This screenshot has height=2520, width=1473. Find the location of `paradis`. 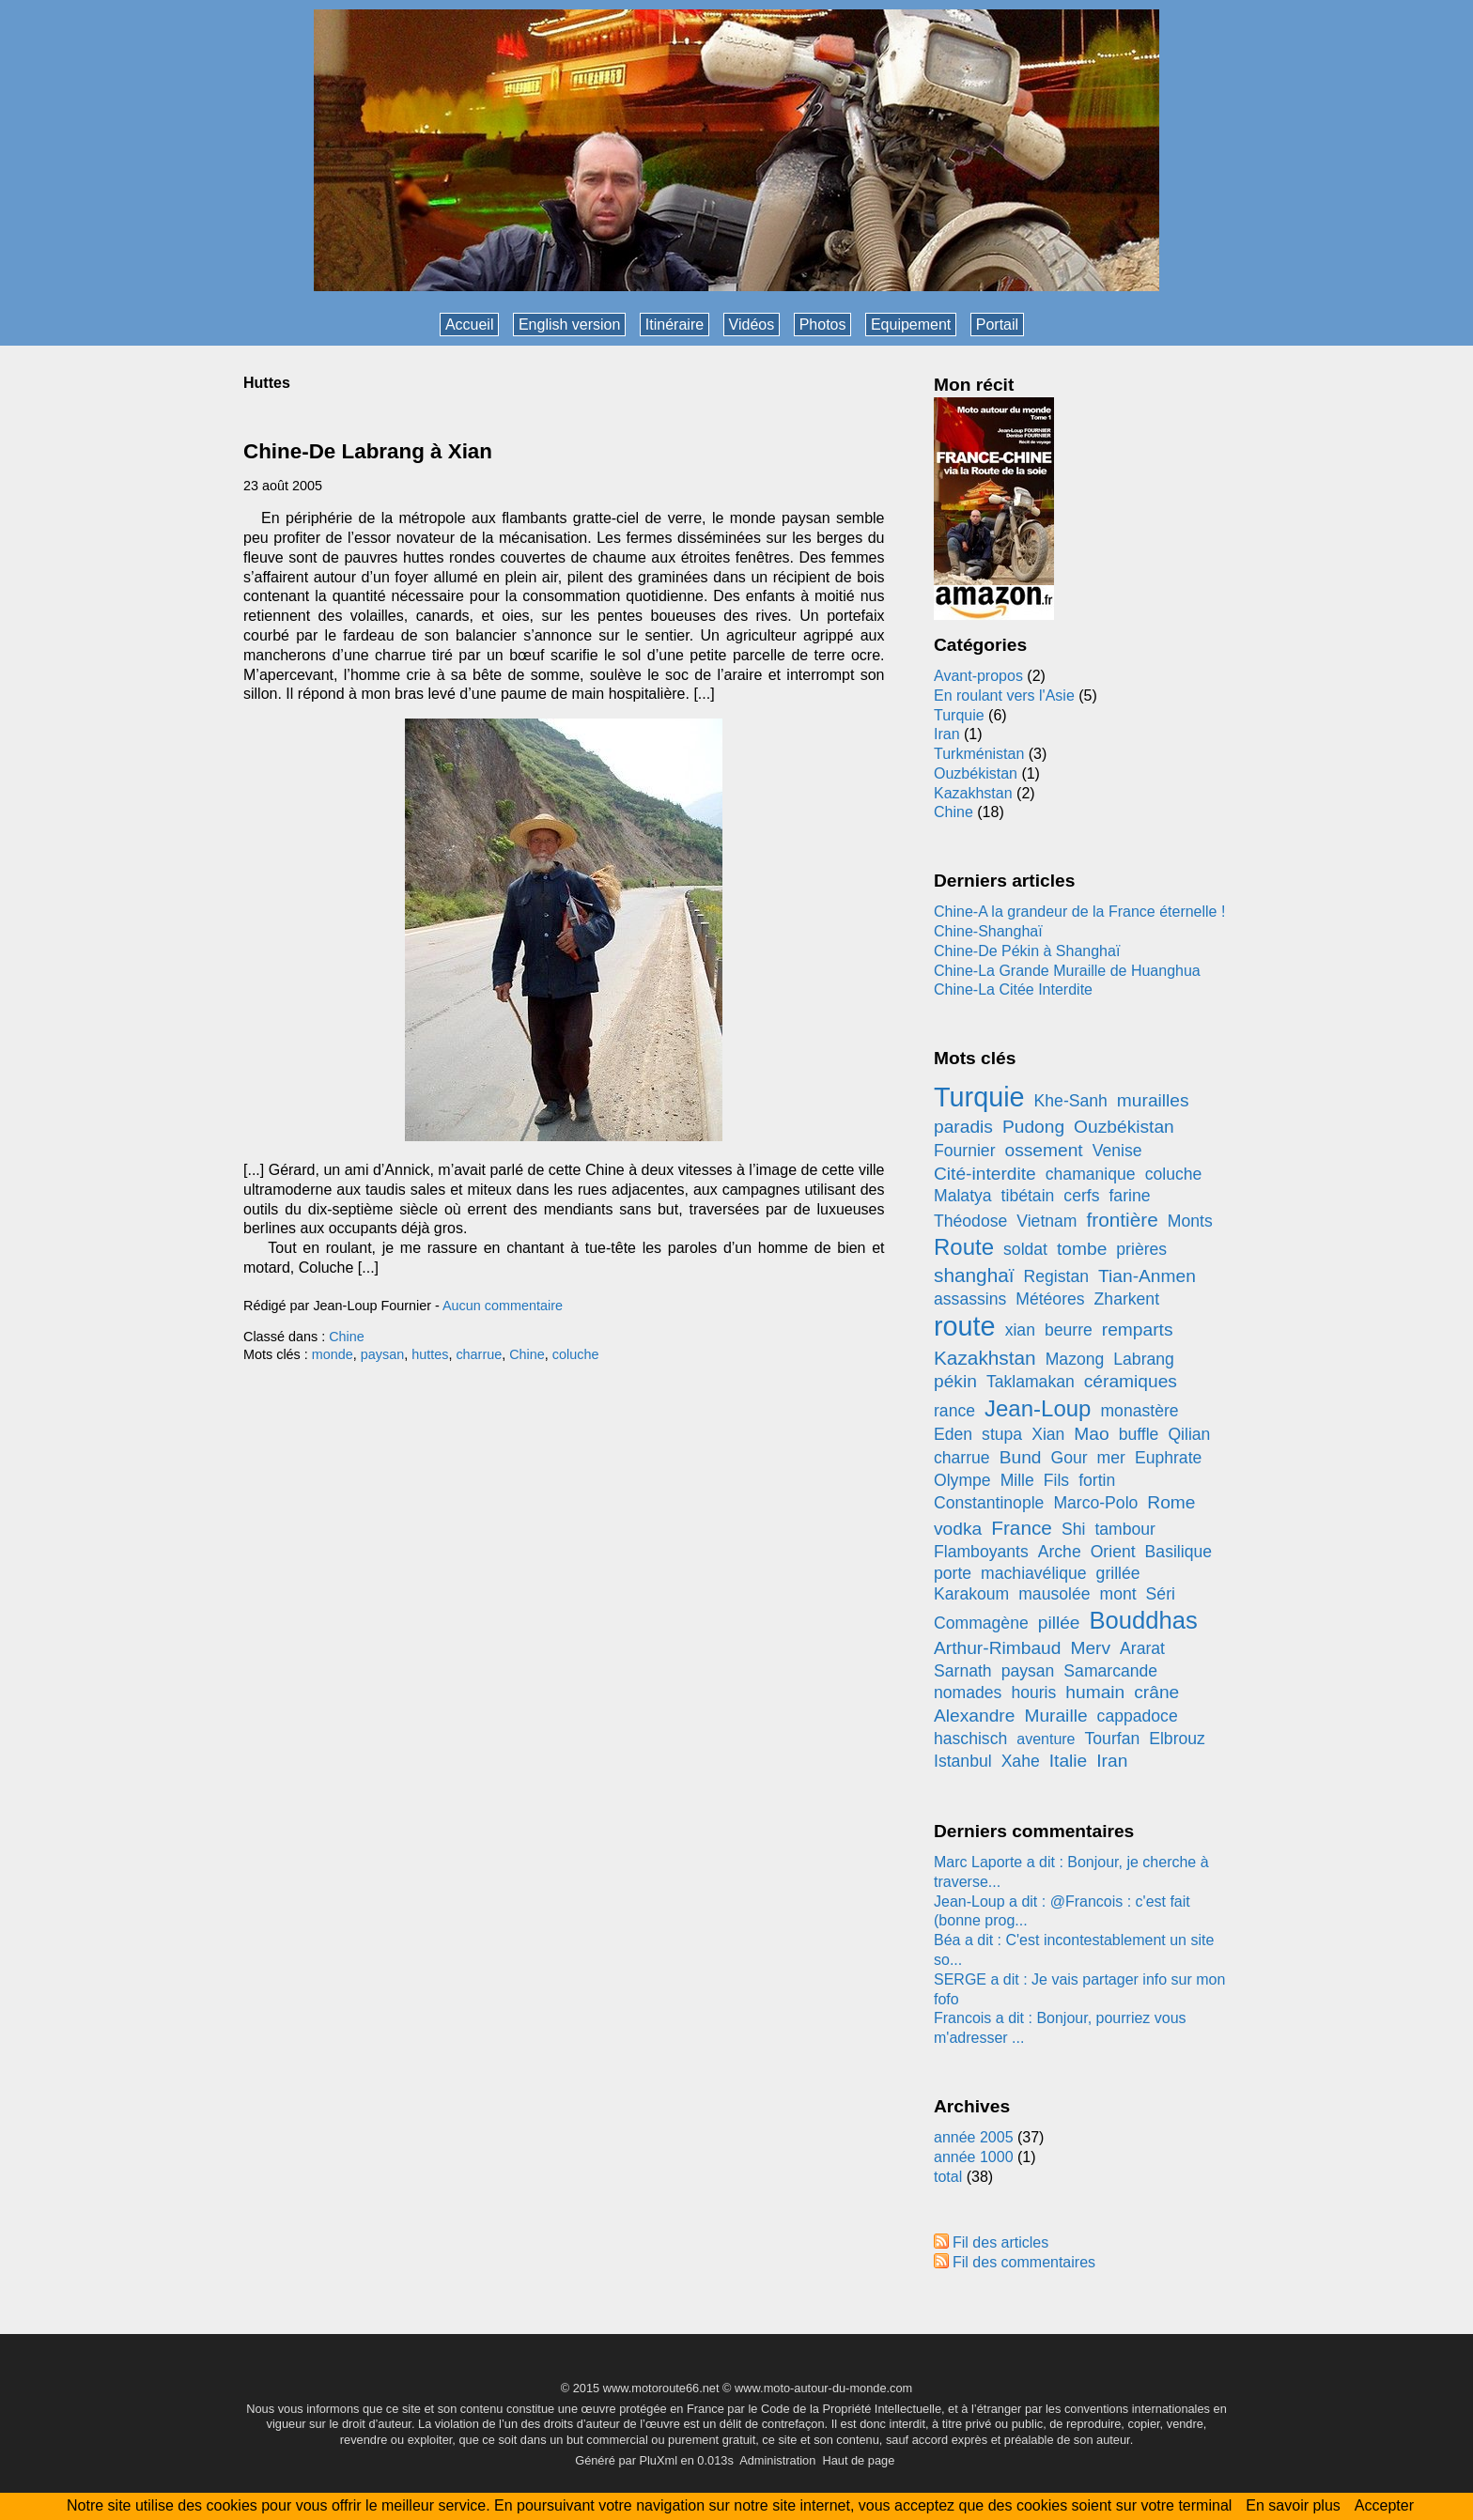

paradis is located at coordinates (963, 1126).